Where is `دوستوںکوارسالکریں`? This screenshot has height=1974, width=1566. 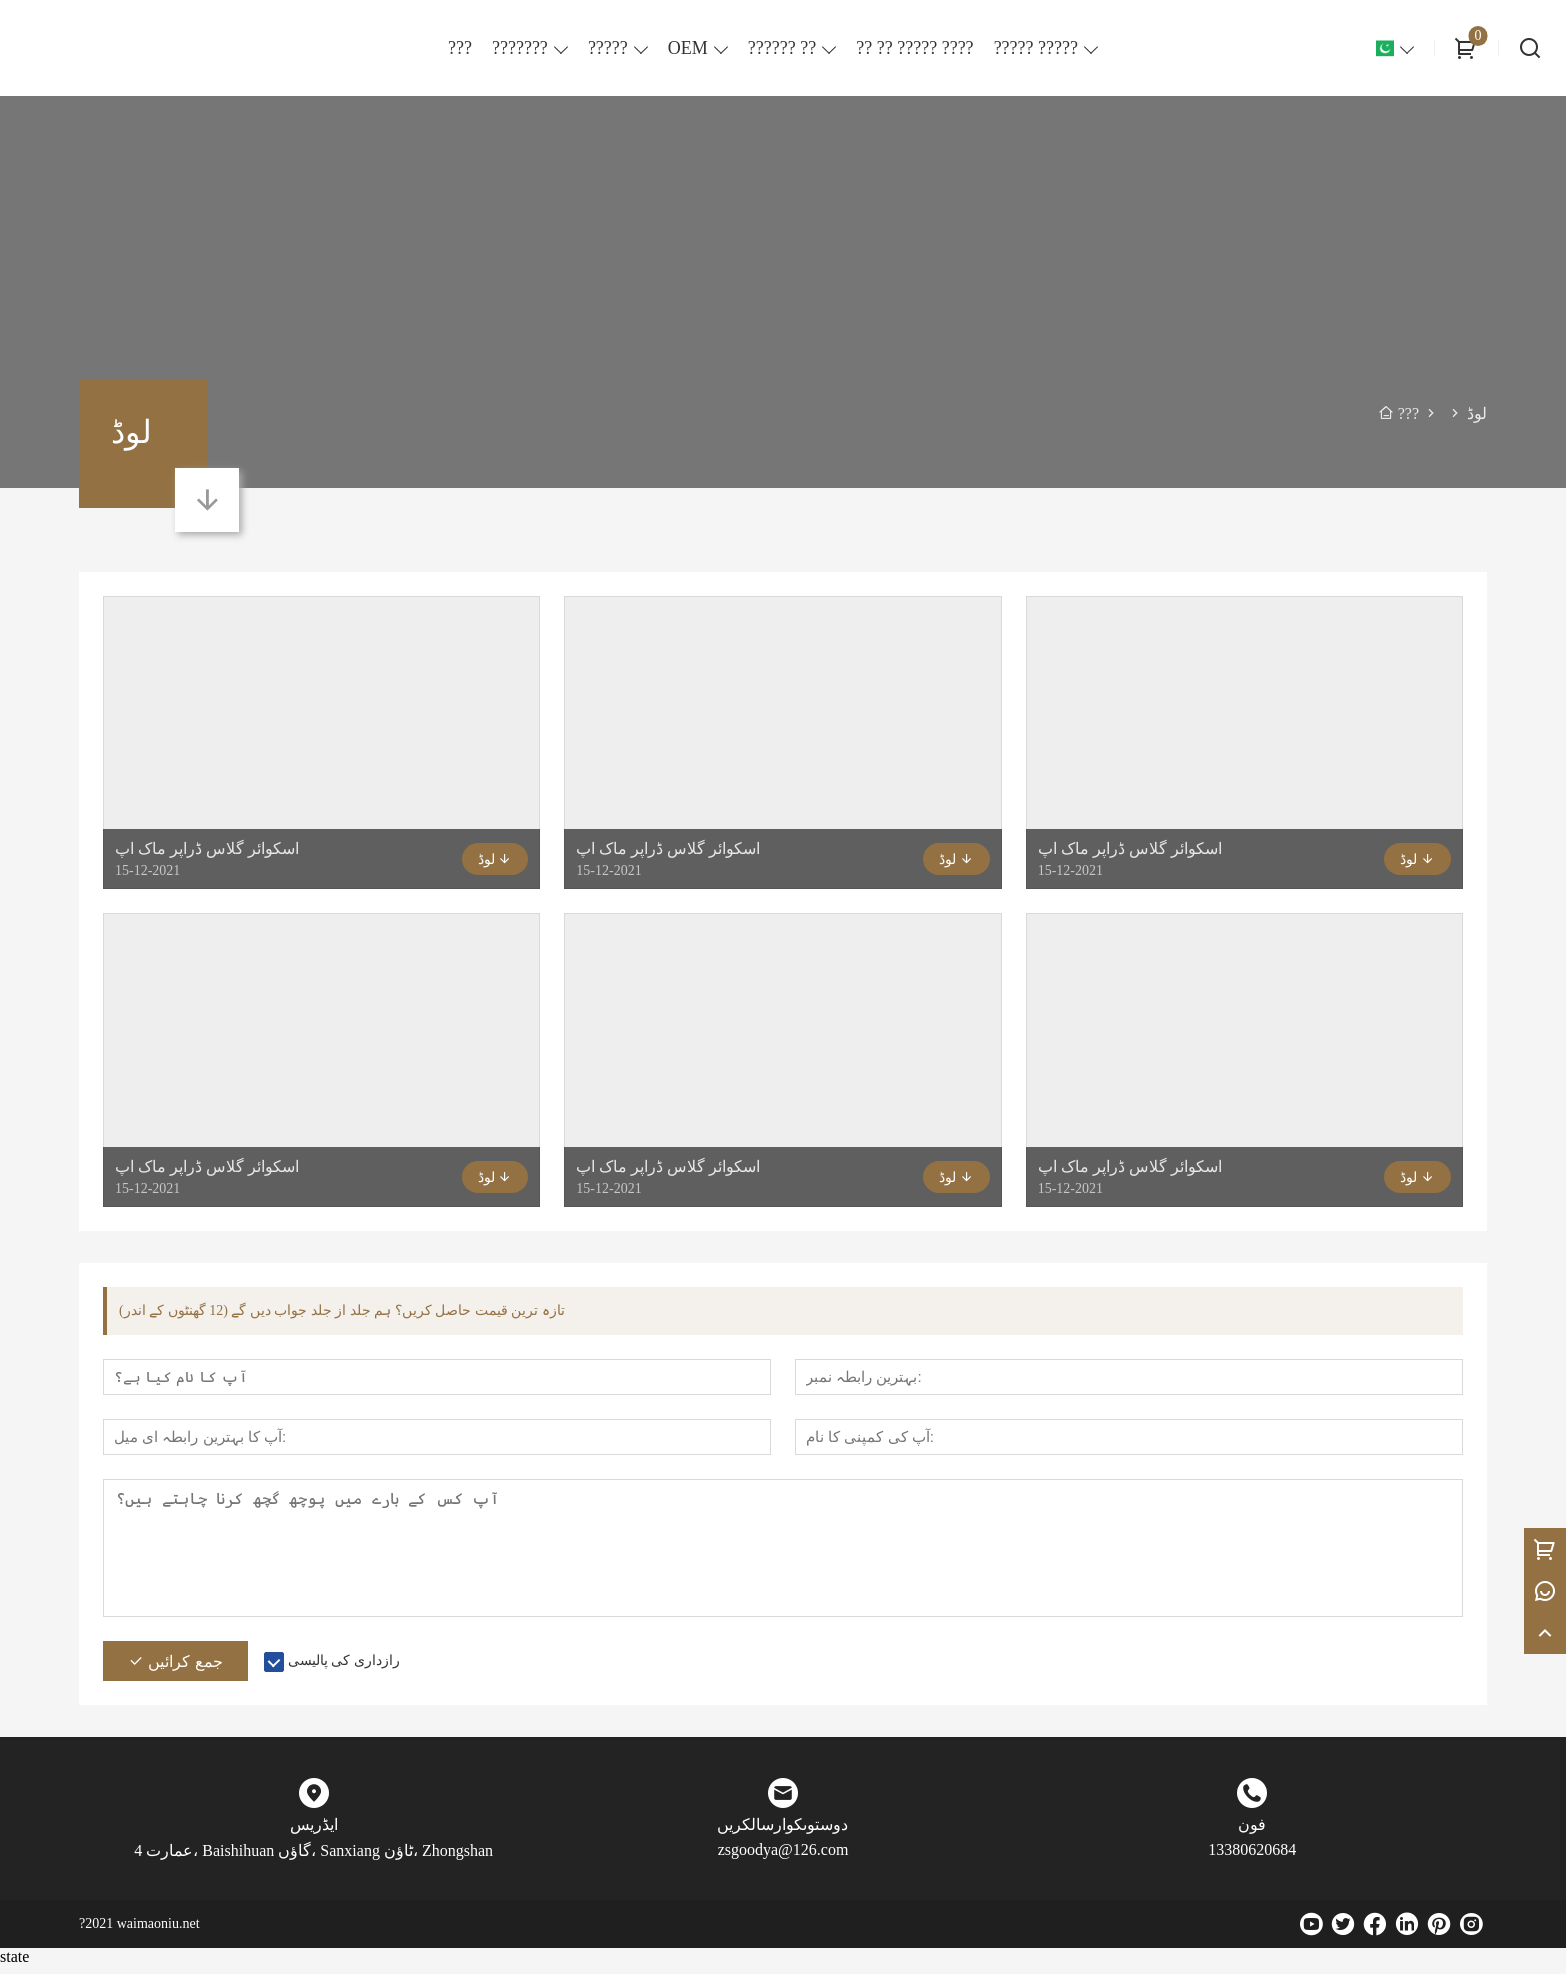 دوستوںکوارسالکریں is located at coordinates (782, 1832).